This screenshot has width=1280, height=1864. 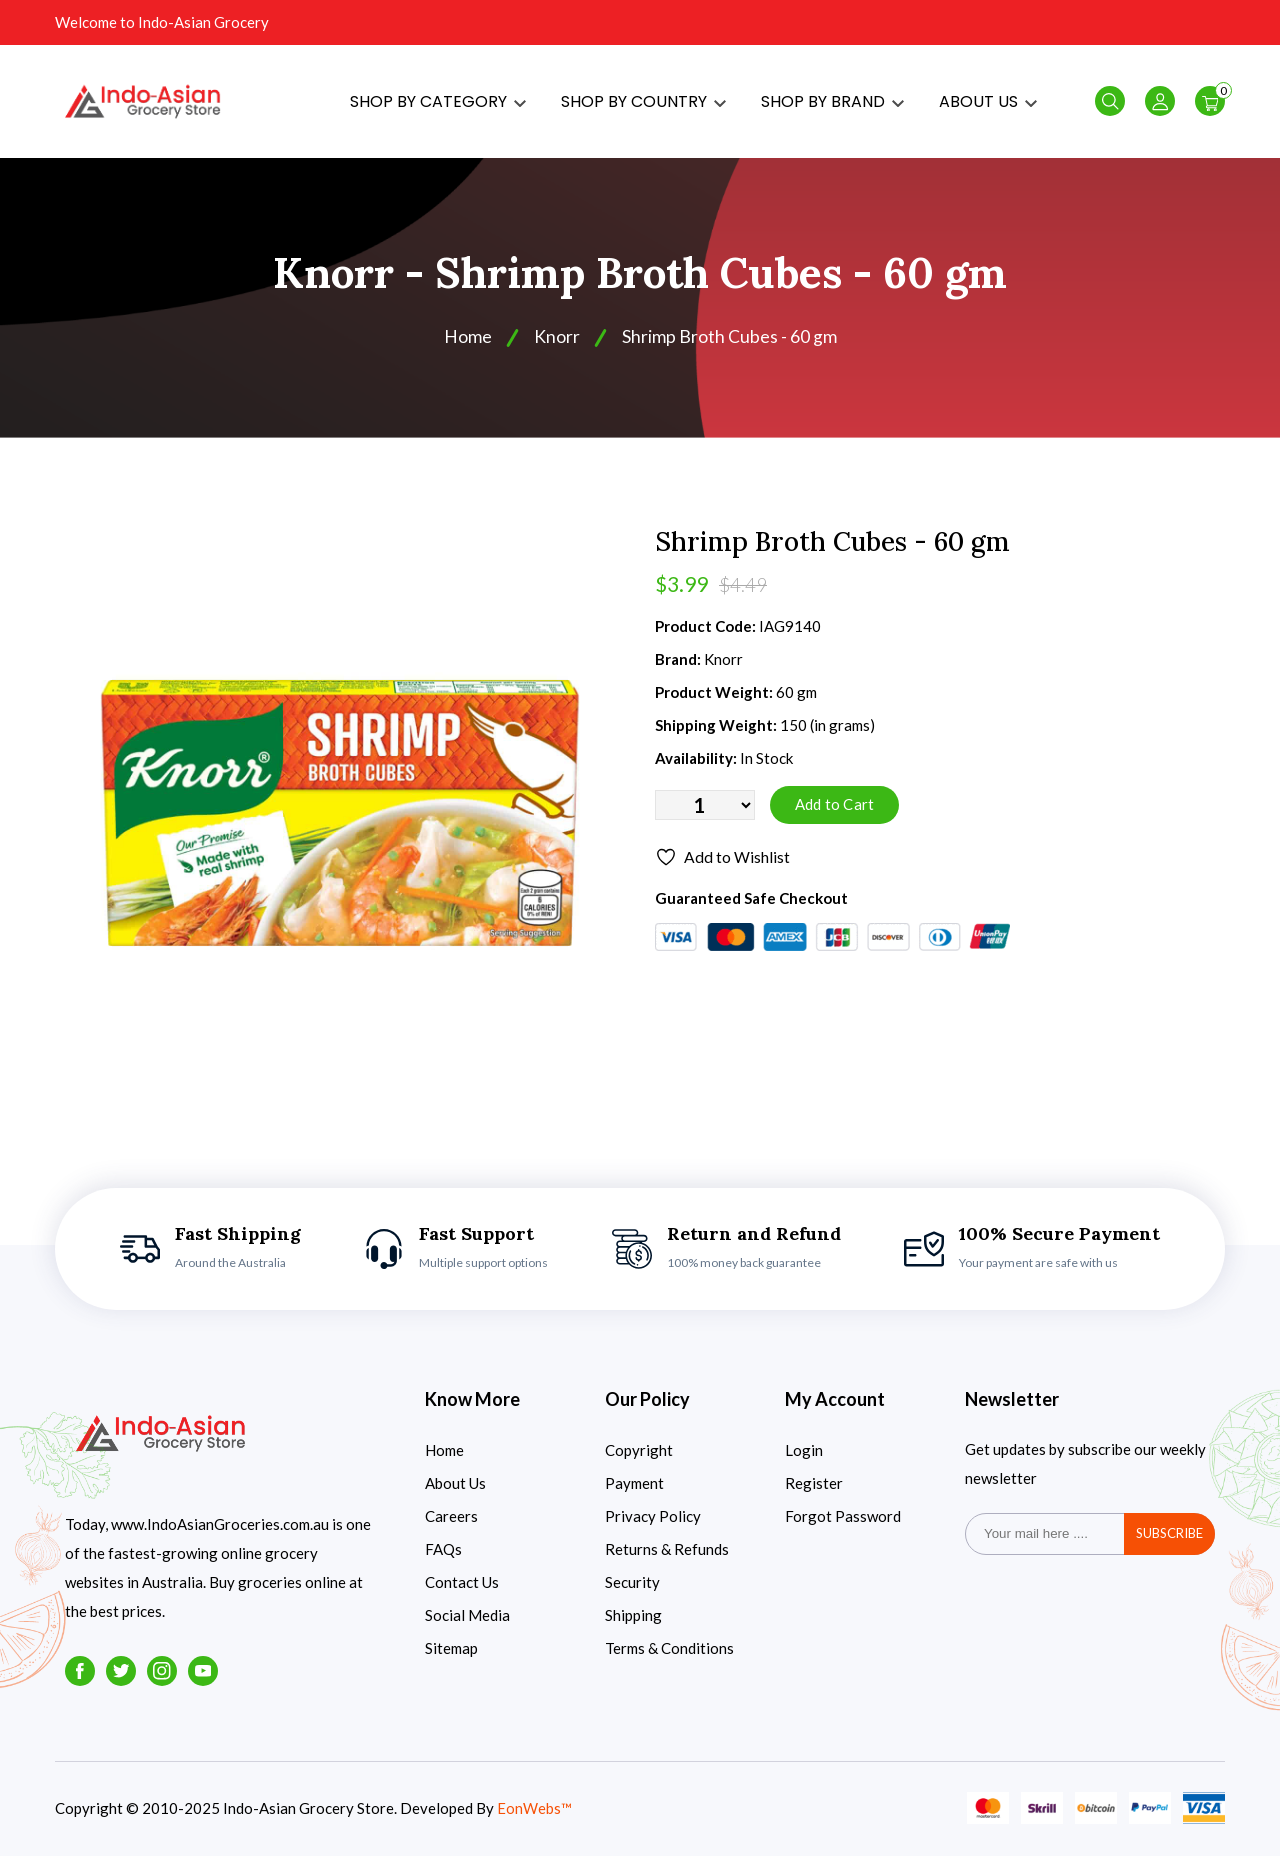 What do you see at coordinates (462, 1590) in the screenshot?
I see `Contact Us` at bounding box center [462, 1590].